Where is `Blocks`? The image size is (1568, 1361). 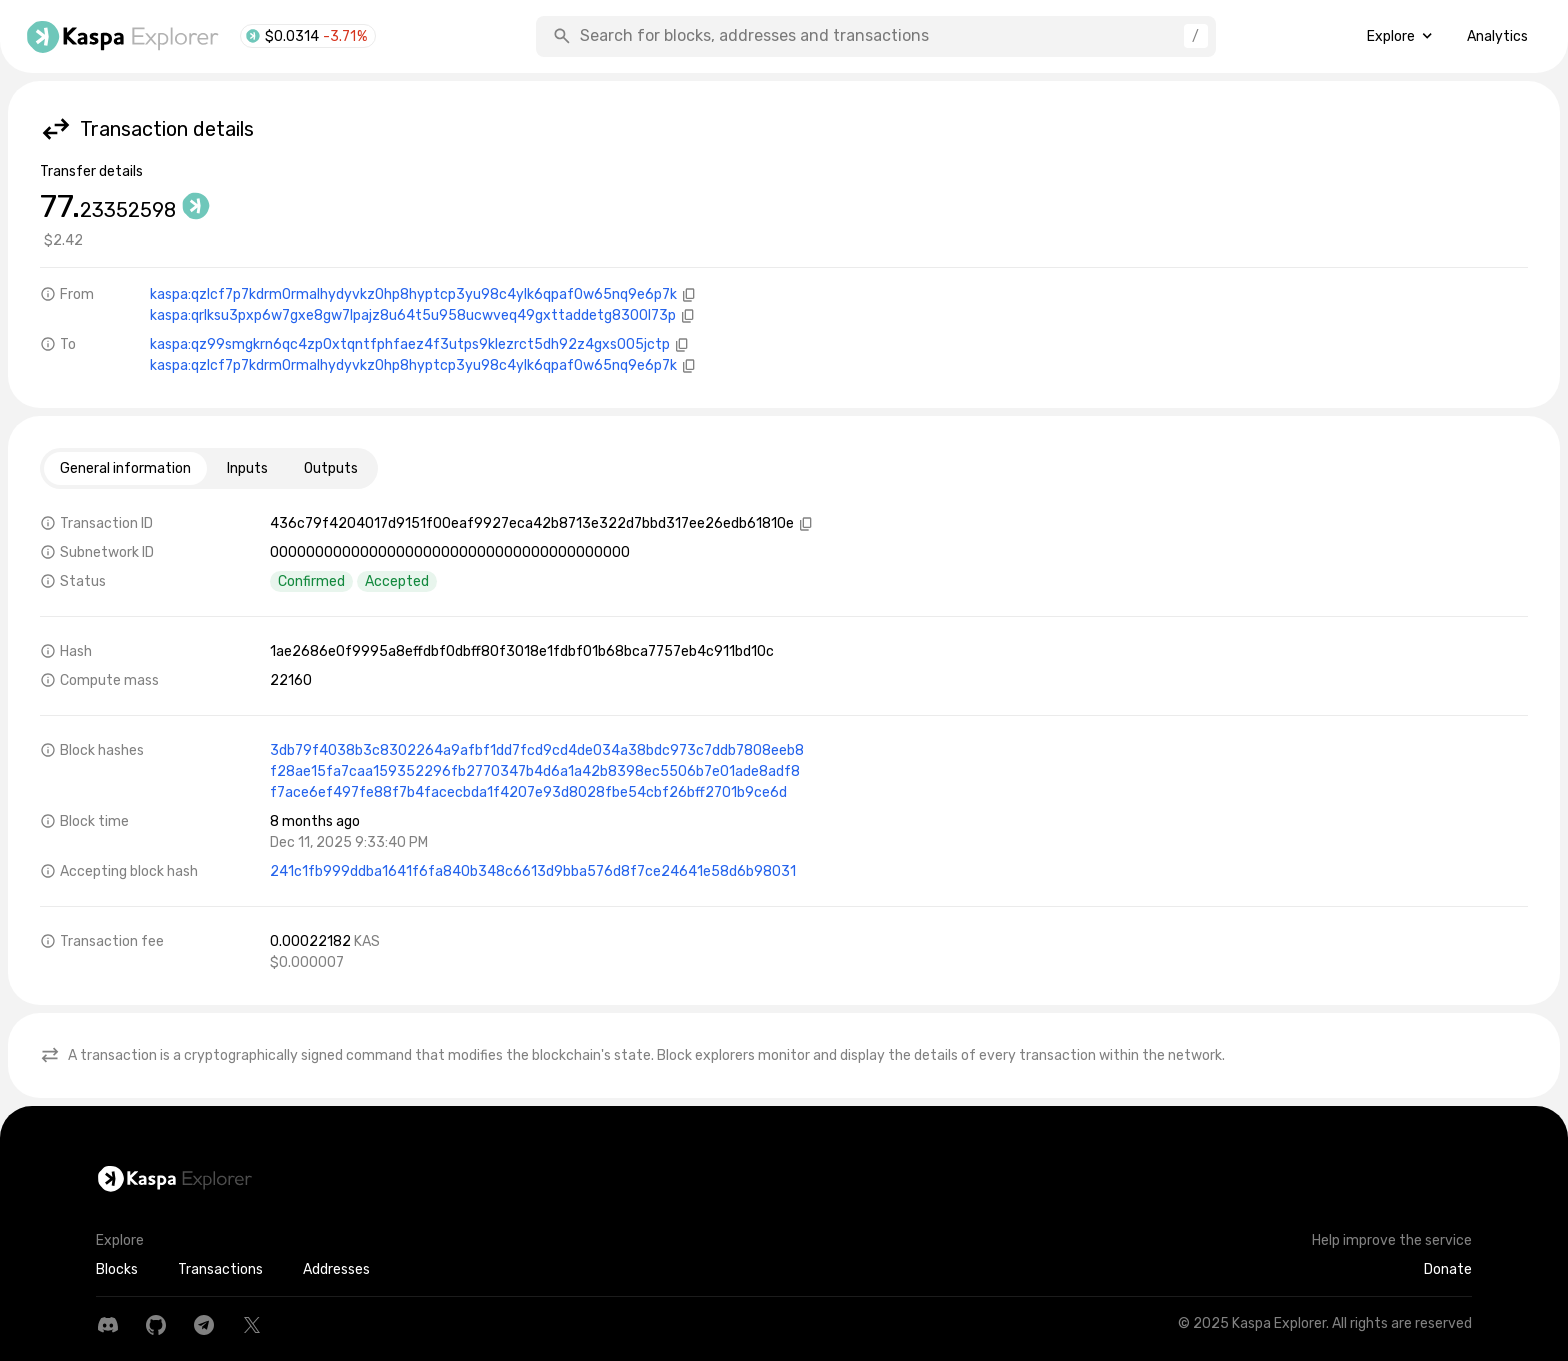
Blocks is located at coordinates (117, 1269).